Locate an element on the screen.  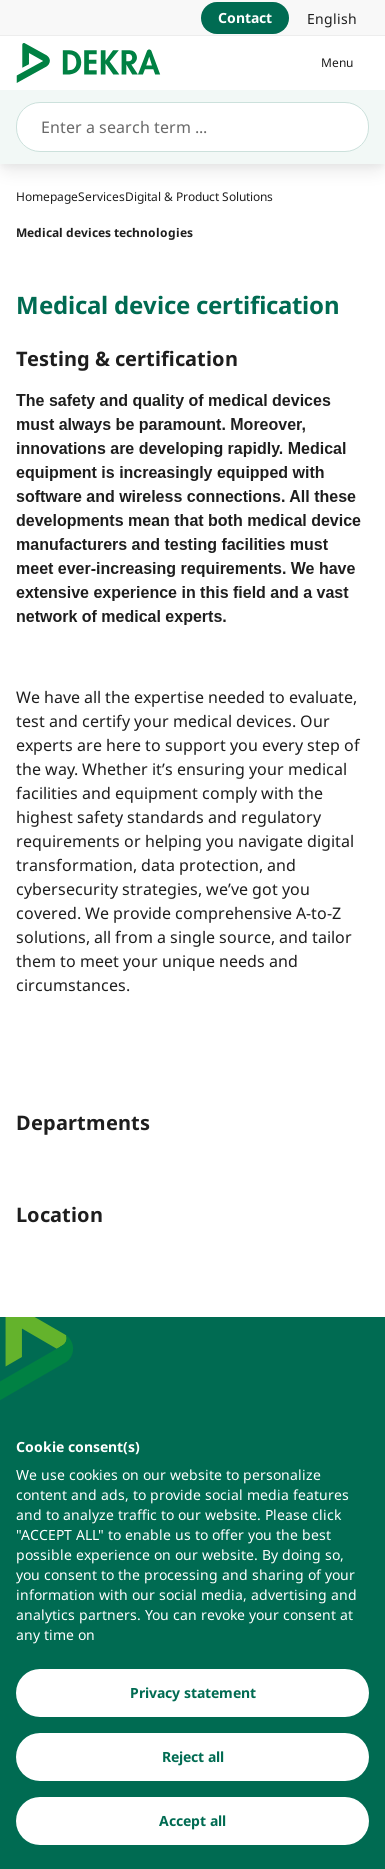
[Digital & Product Solutions] is located at coordinates (199, 196).